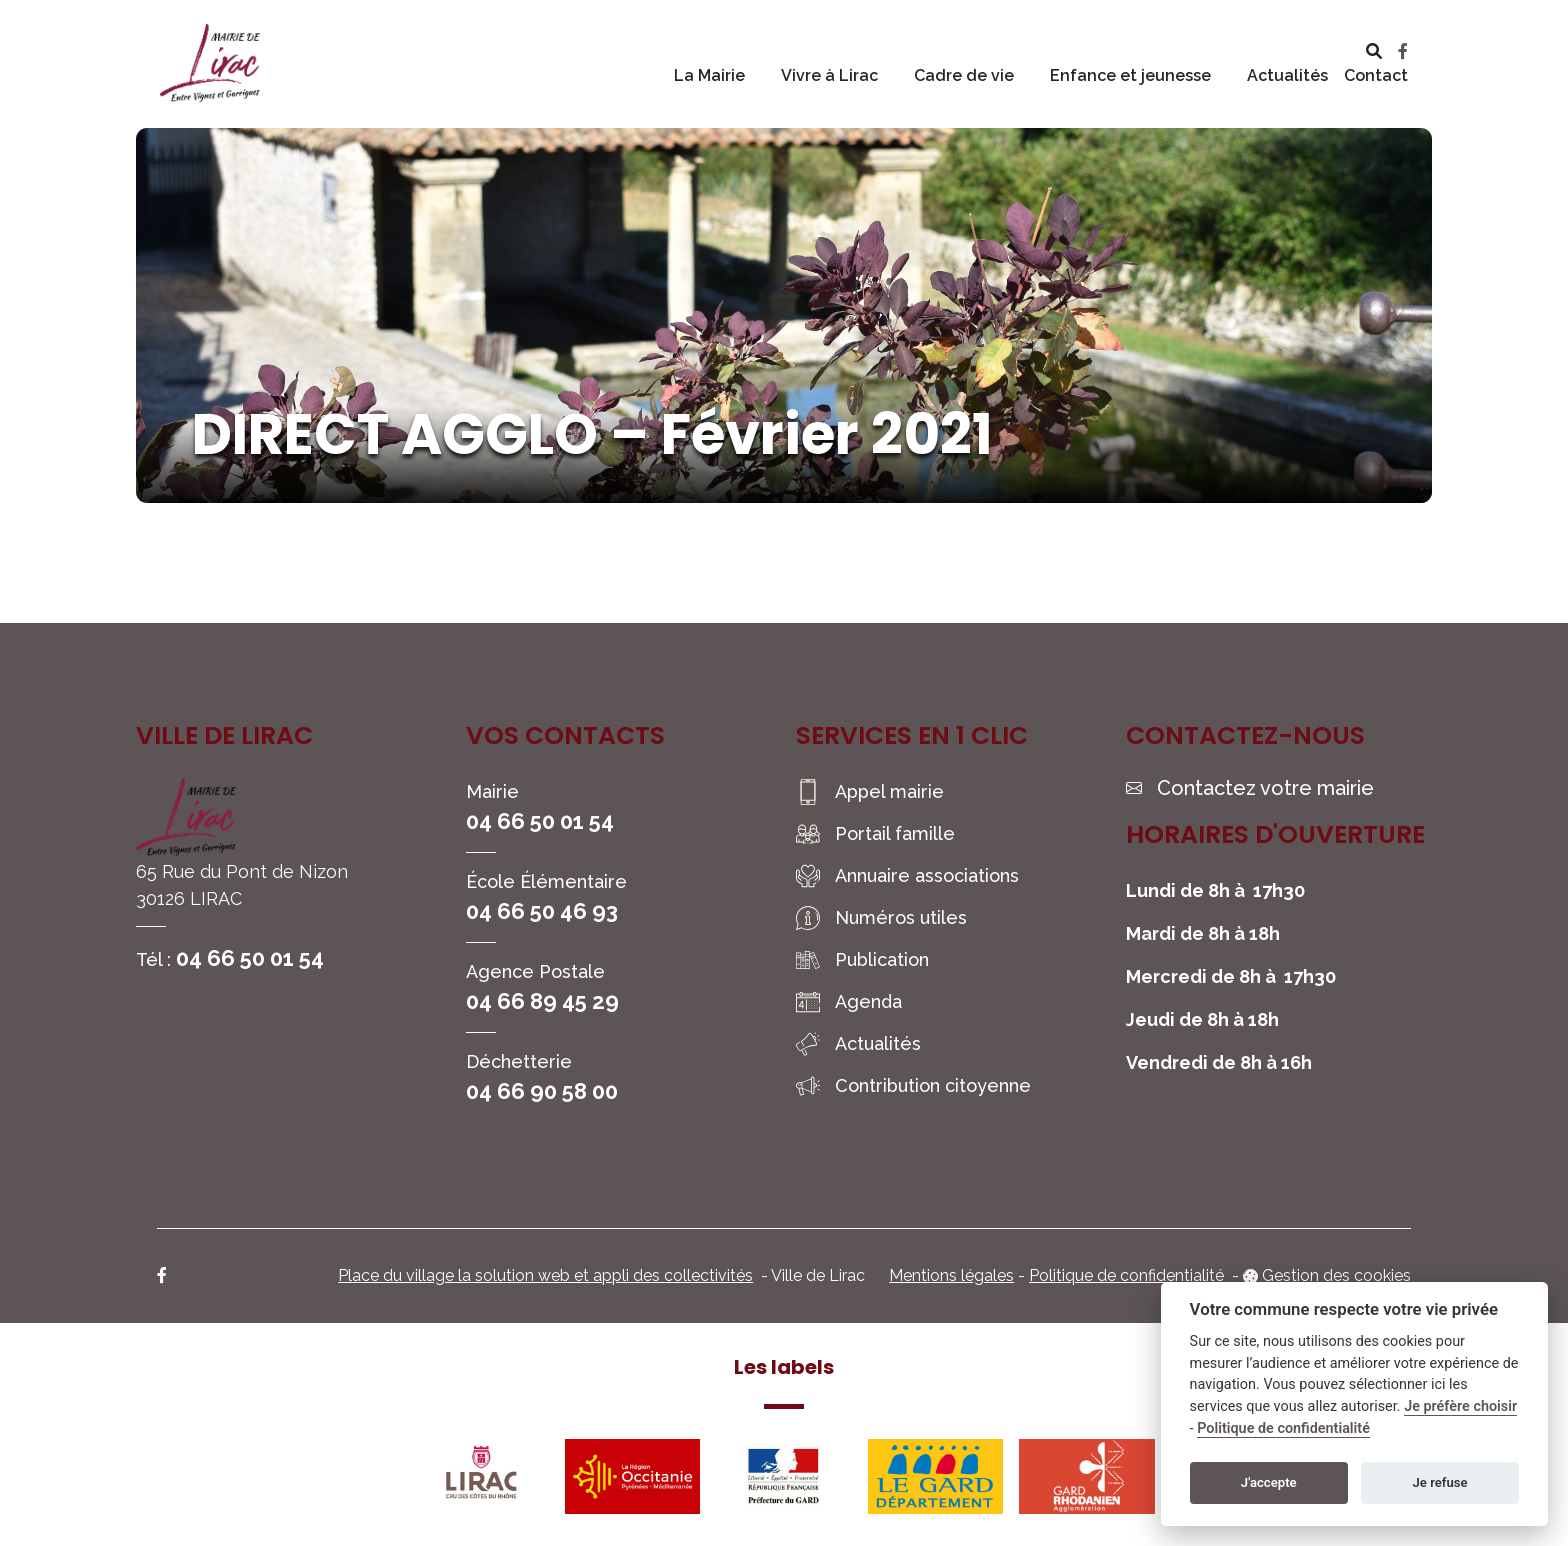  I want to click on Mentions légales, so click(951, 1275).